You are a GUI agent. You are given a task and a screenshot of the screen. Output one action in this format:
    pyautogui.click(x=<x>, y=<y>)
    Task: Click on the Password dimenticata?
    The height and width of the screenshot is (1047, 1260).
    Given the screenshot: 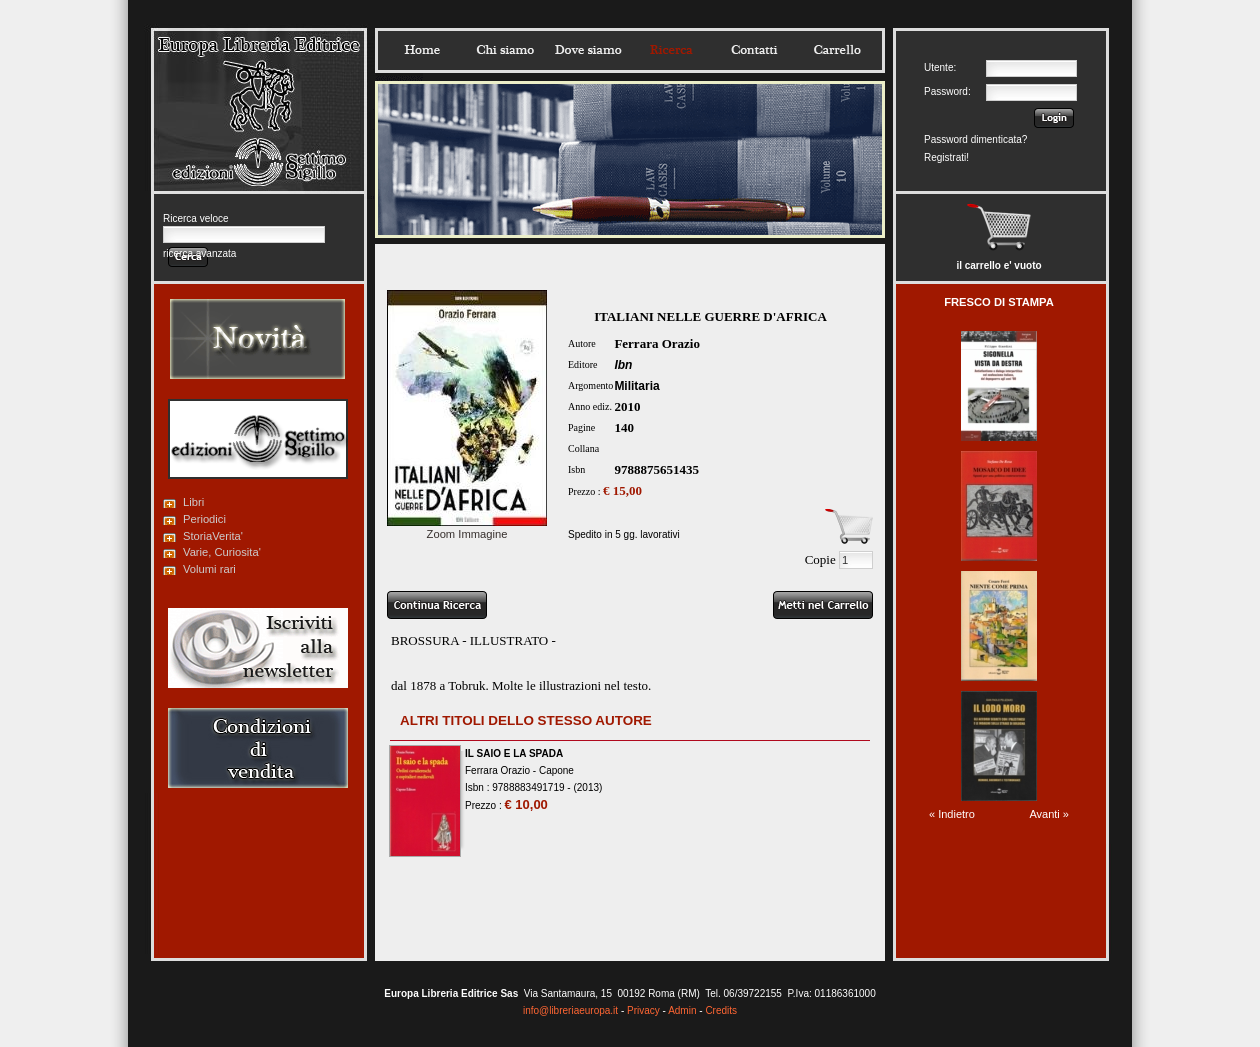 What is the action you would take?
    pyautogui.click(x=975, y=139)
    